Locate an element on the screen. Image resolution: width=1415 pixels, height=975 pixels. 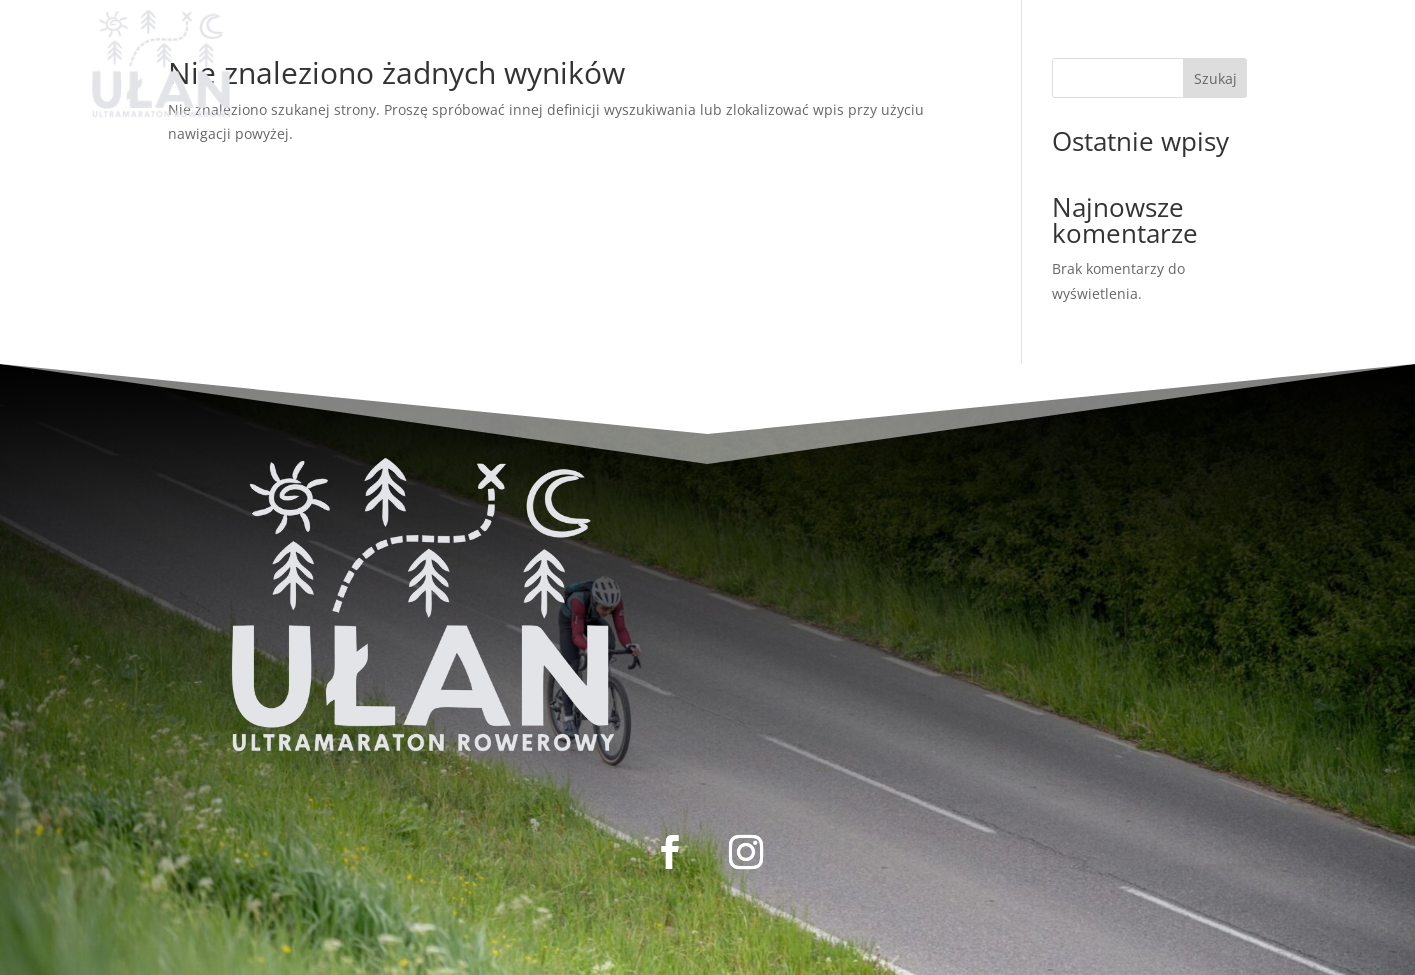
REGULAMIN is located at coordinates (705, 40).